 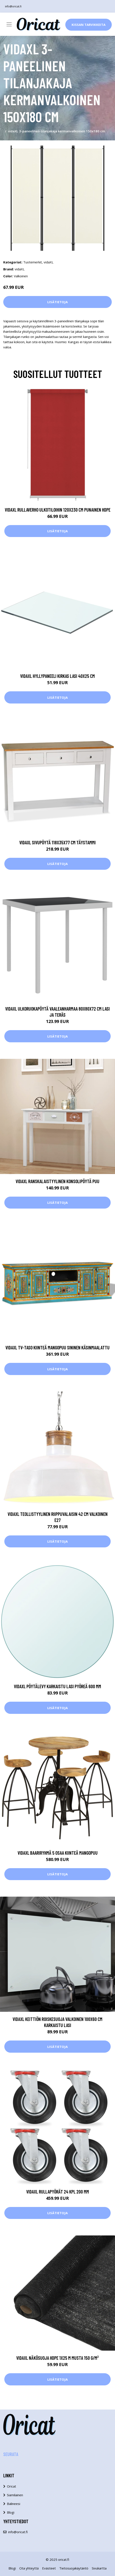 What do you see at coordinates (48, 262) in the screenshot?
I see `vidaXL` at bounding box center [48, 262].